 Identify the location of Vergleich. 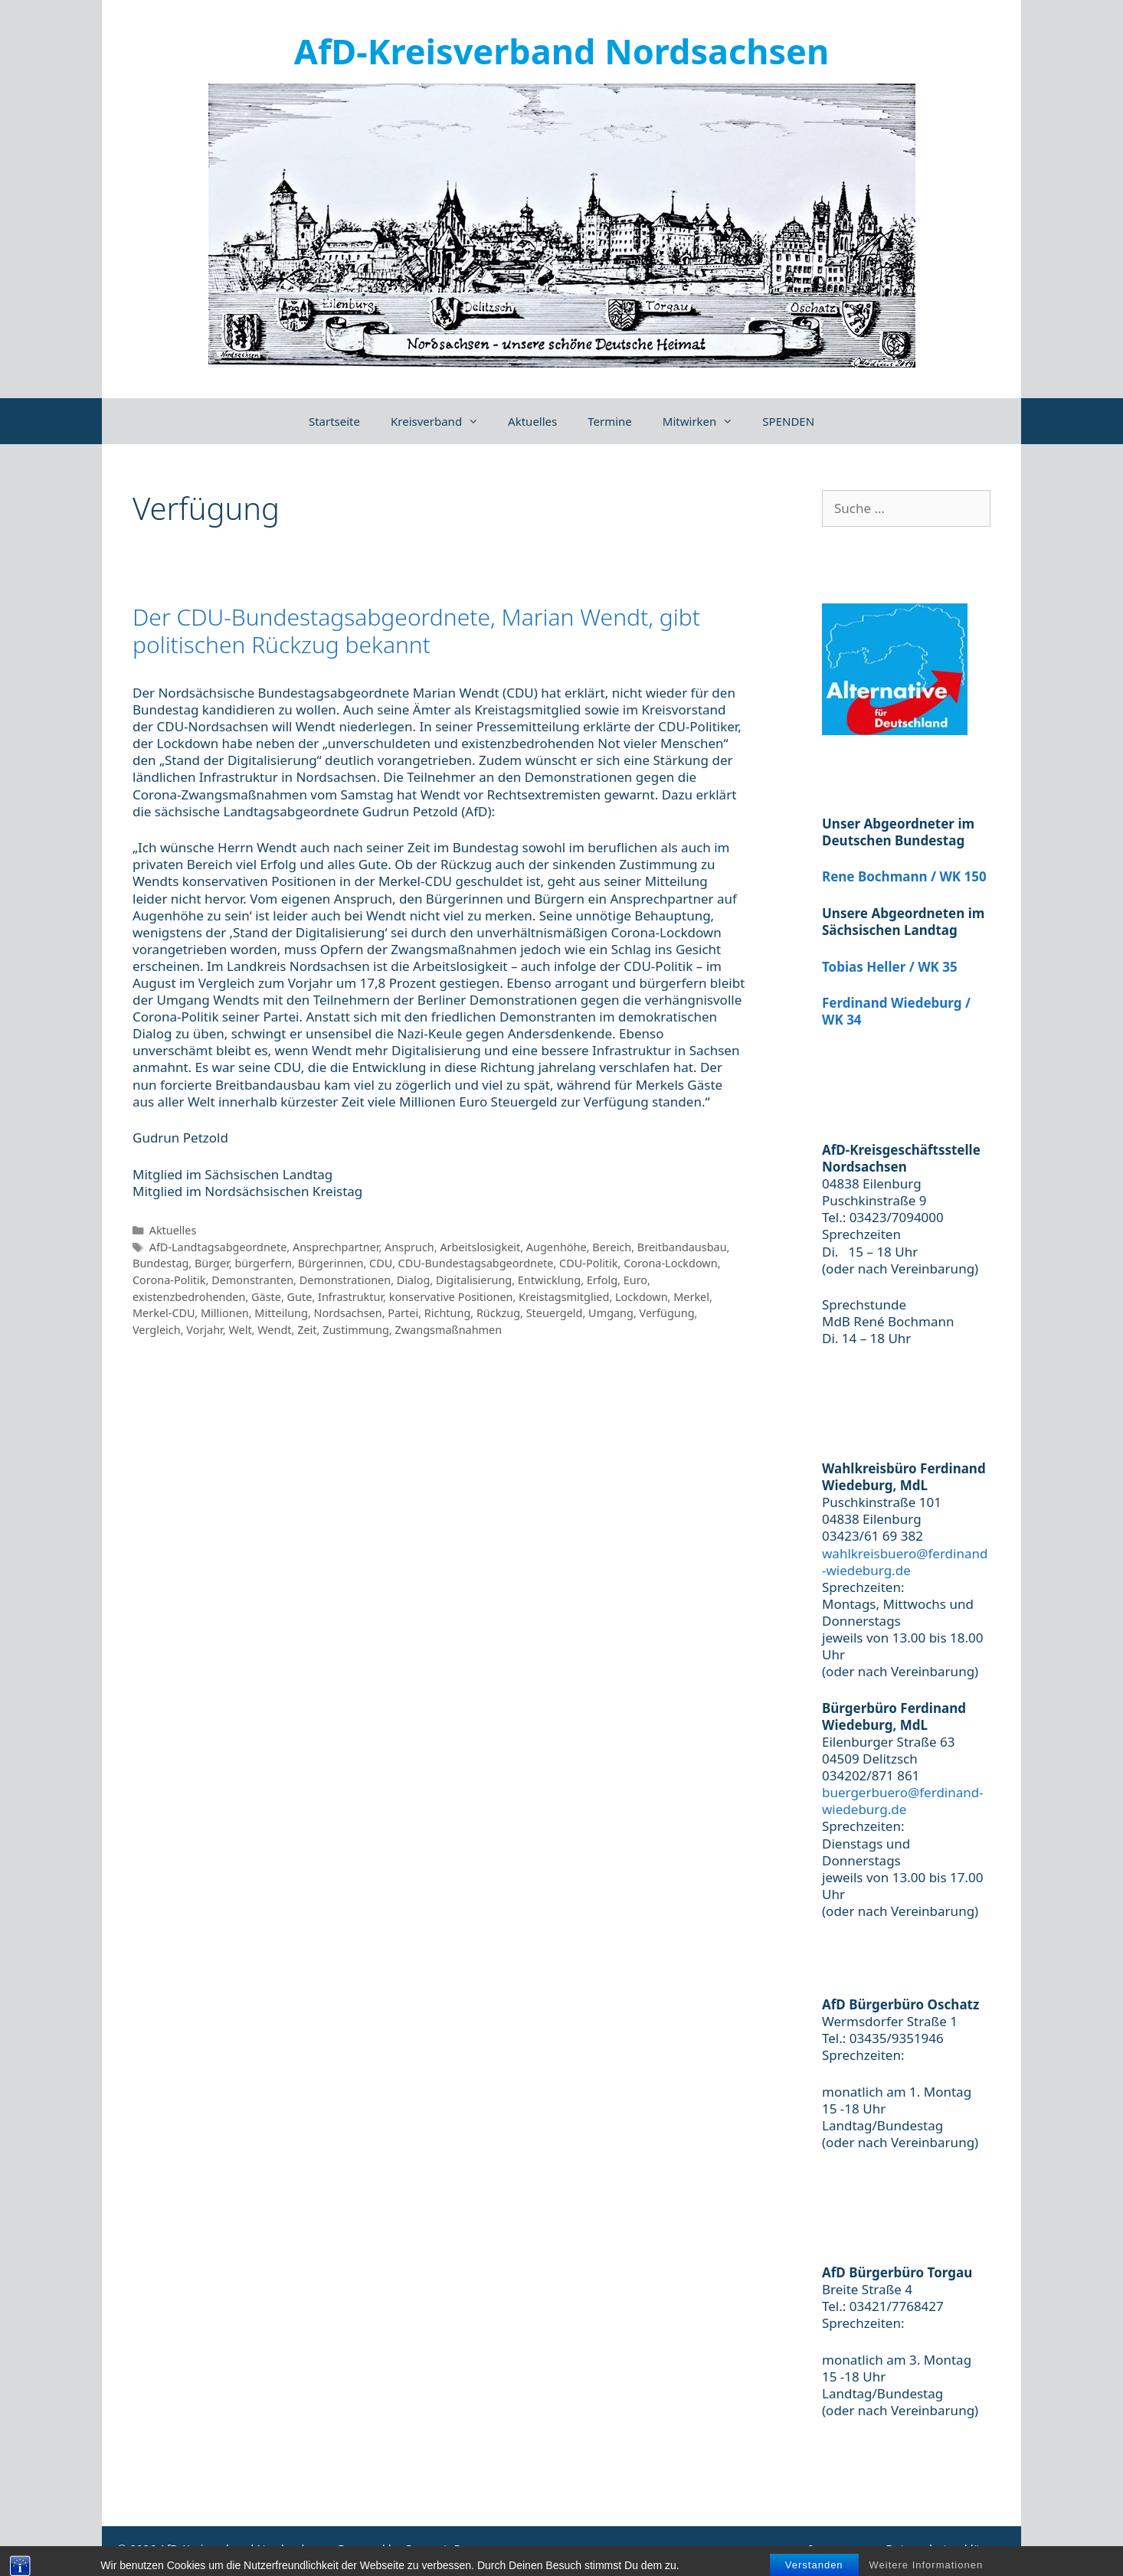
(157, 1329).